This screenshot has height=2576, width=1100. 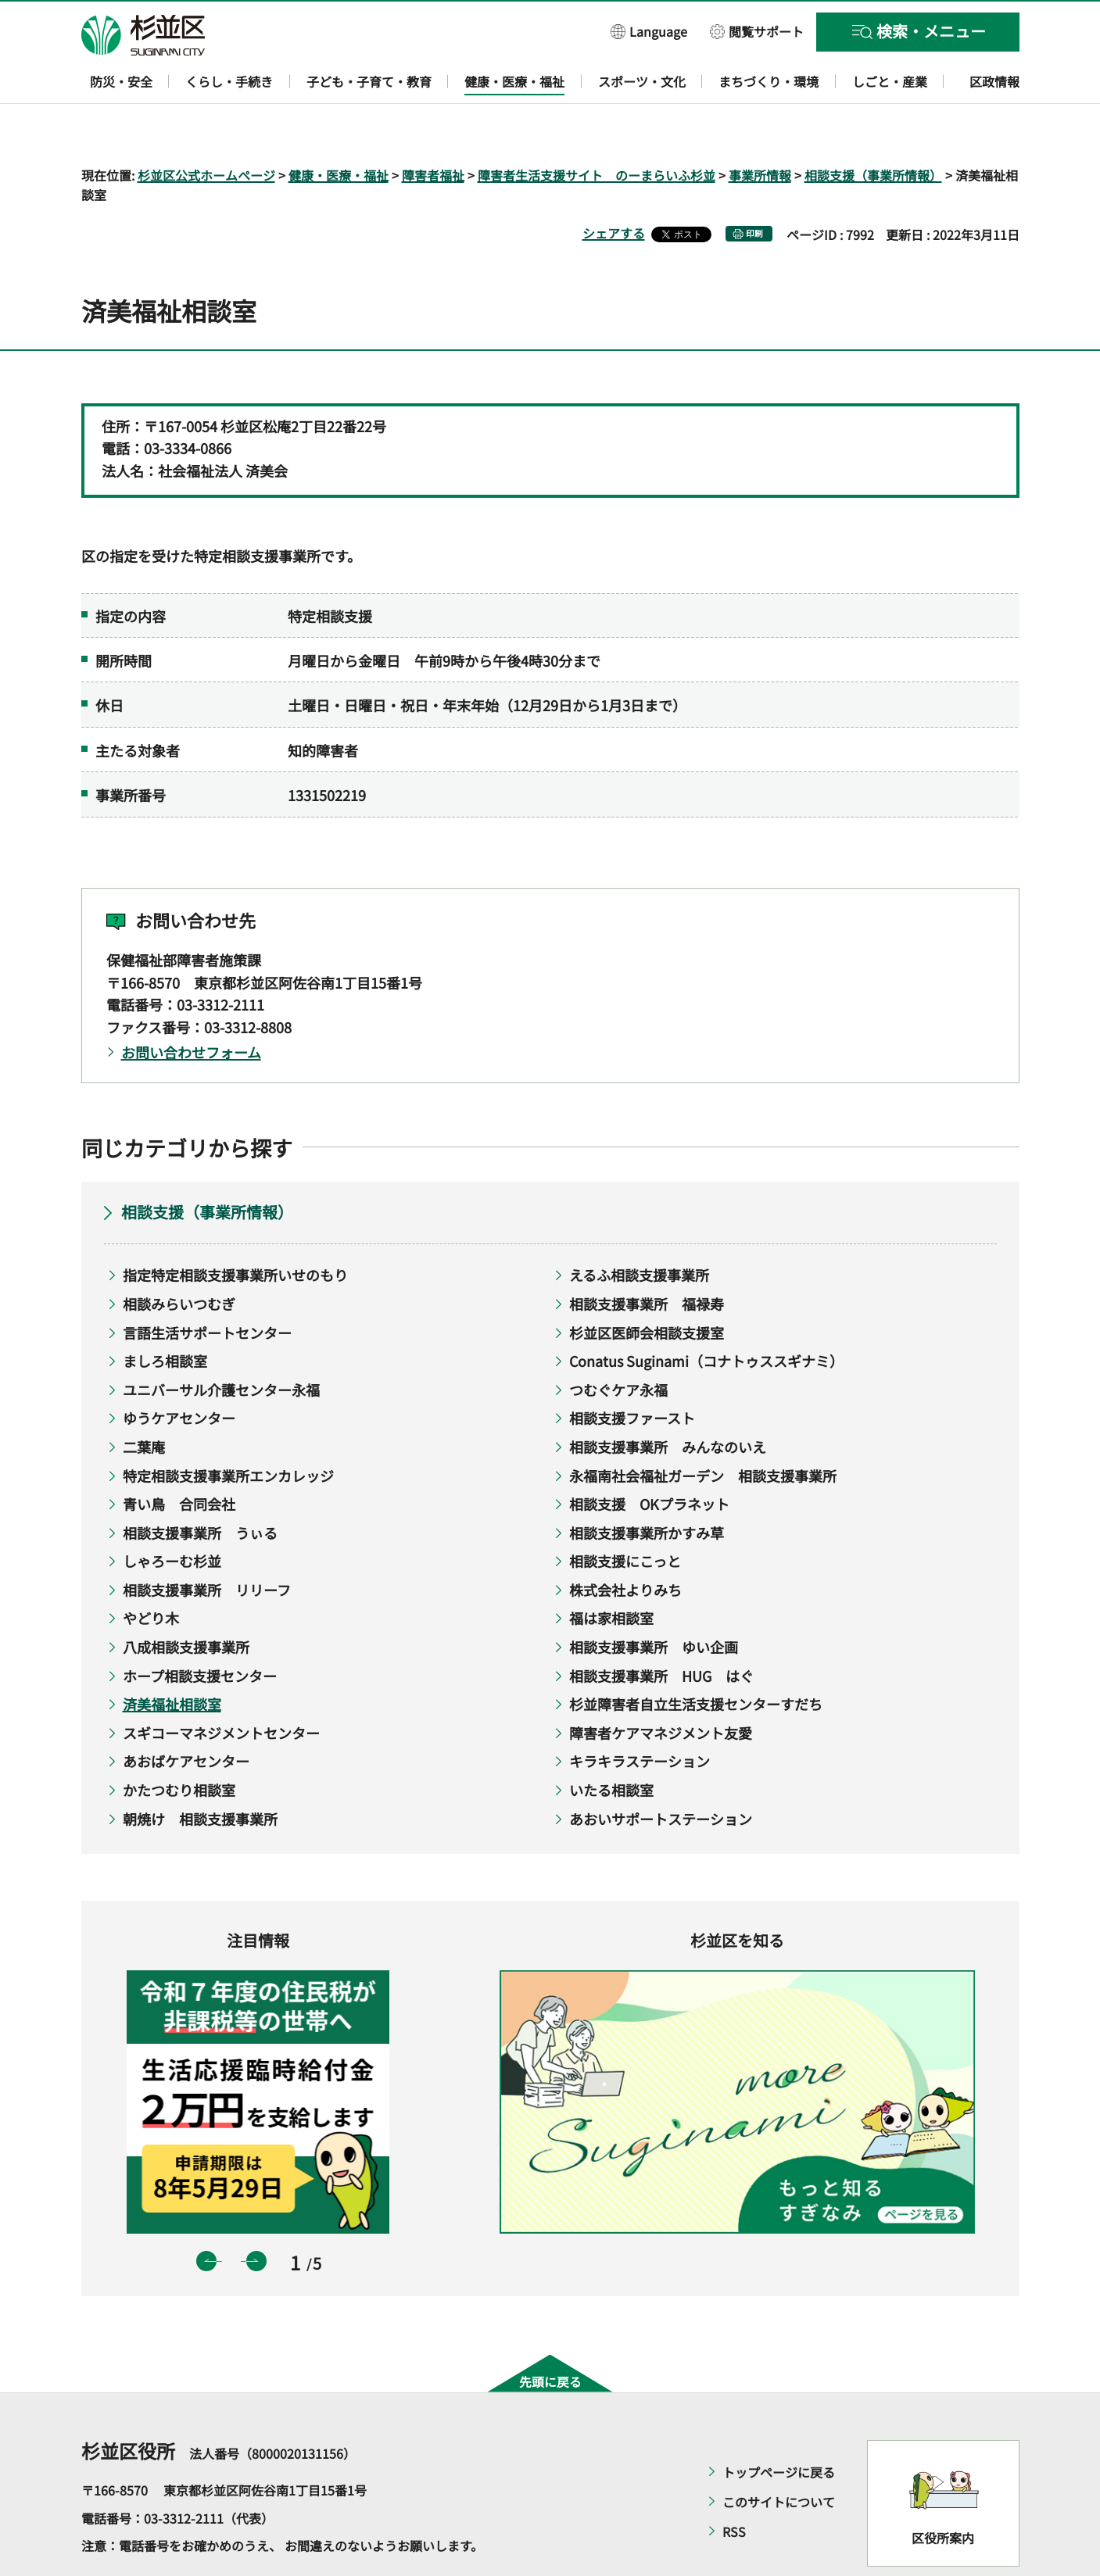 I want to click on キラキラステーション, so click(x=639, y=1716).